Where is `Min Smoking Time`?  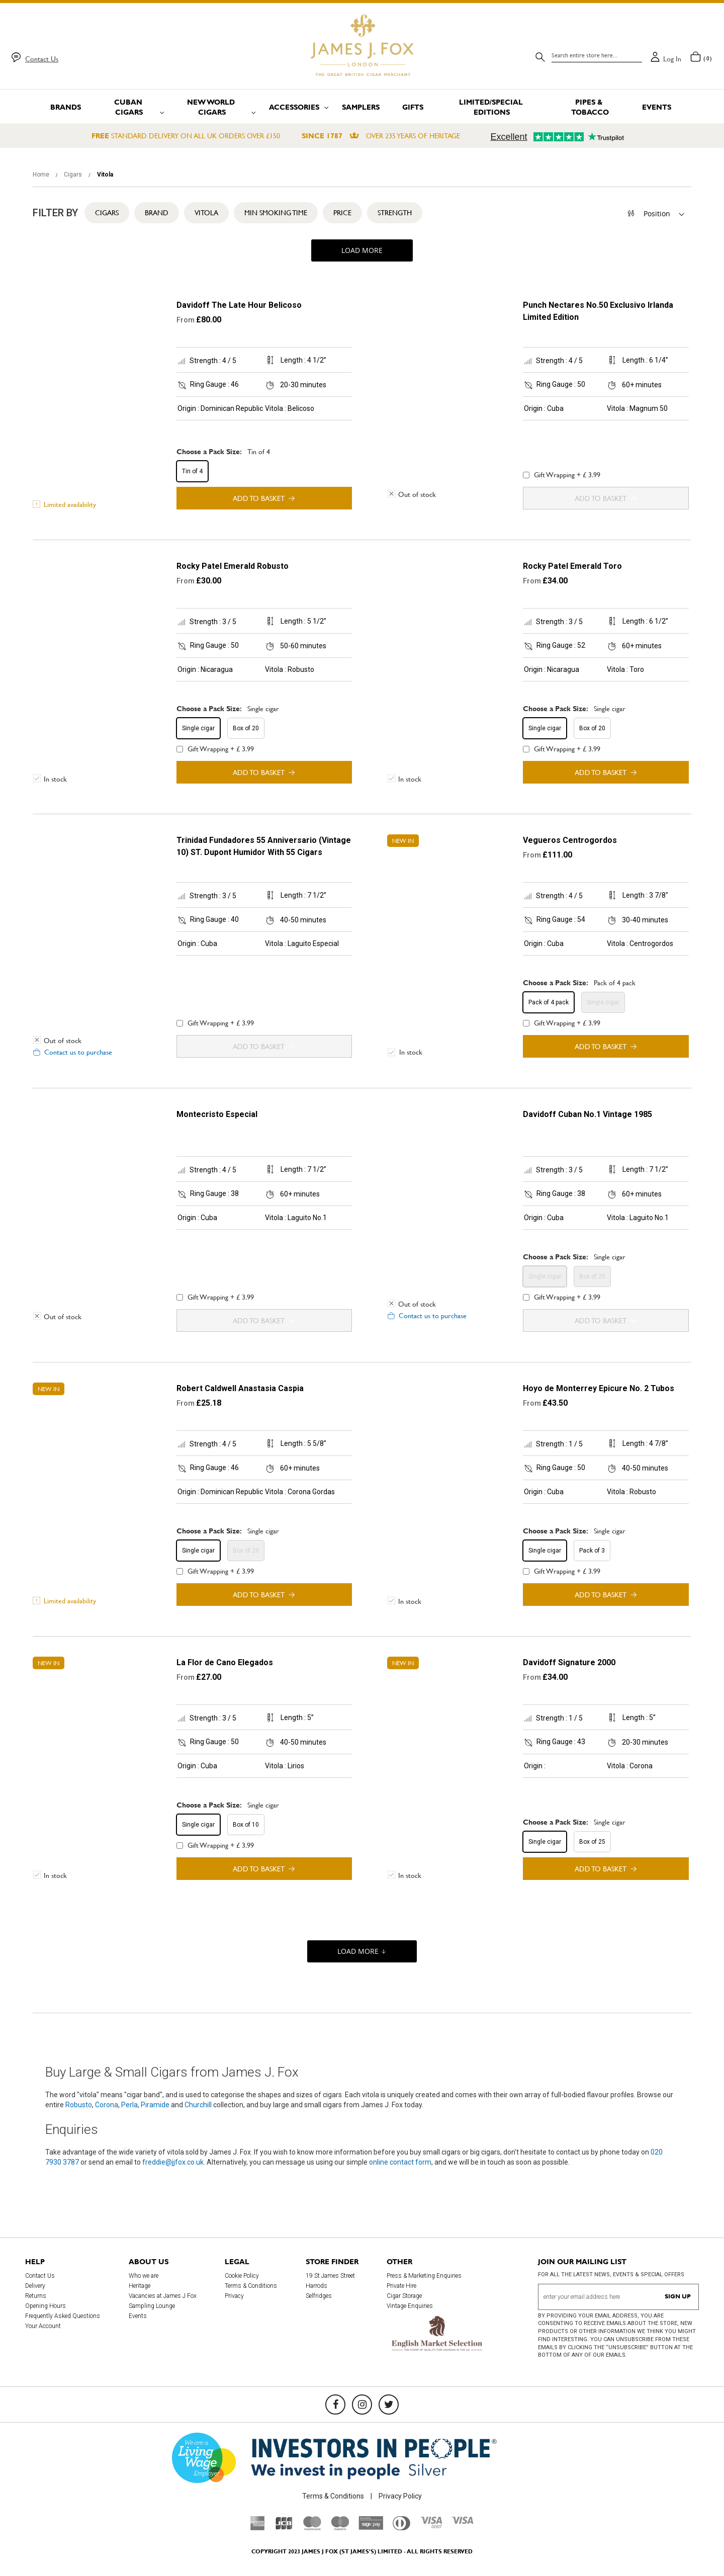 Min Smoking Time is located at coordinates (275, 213).